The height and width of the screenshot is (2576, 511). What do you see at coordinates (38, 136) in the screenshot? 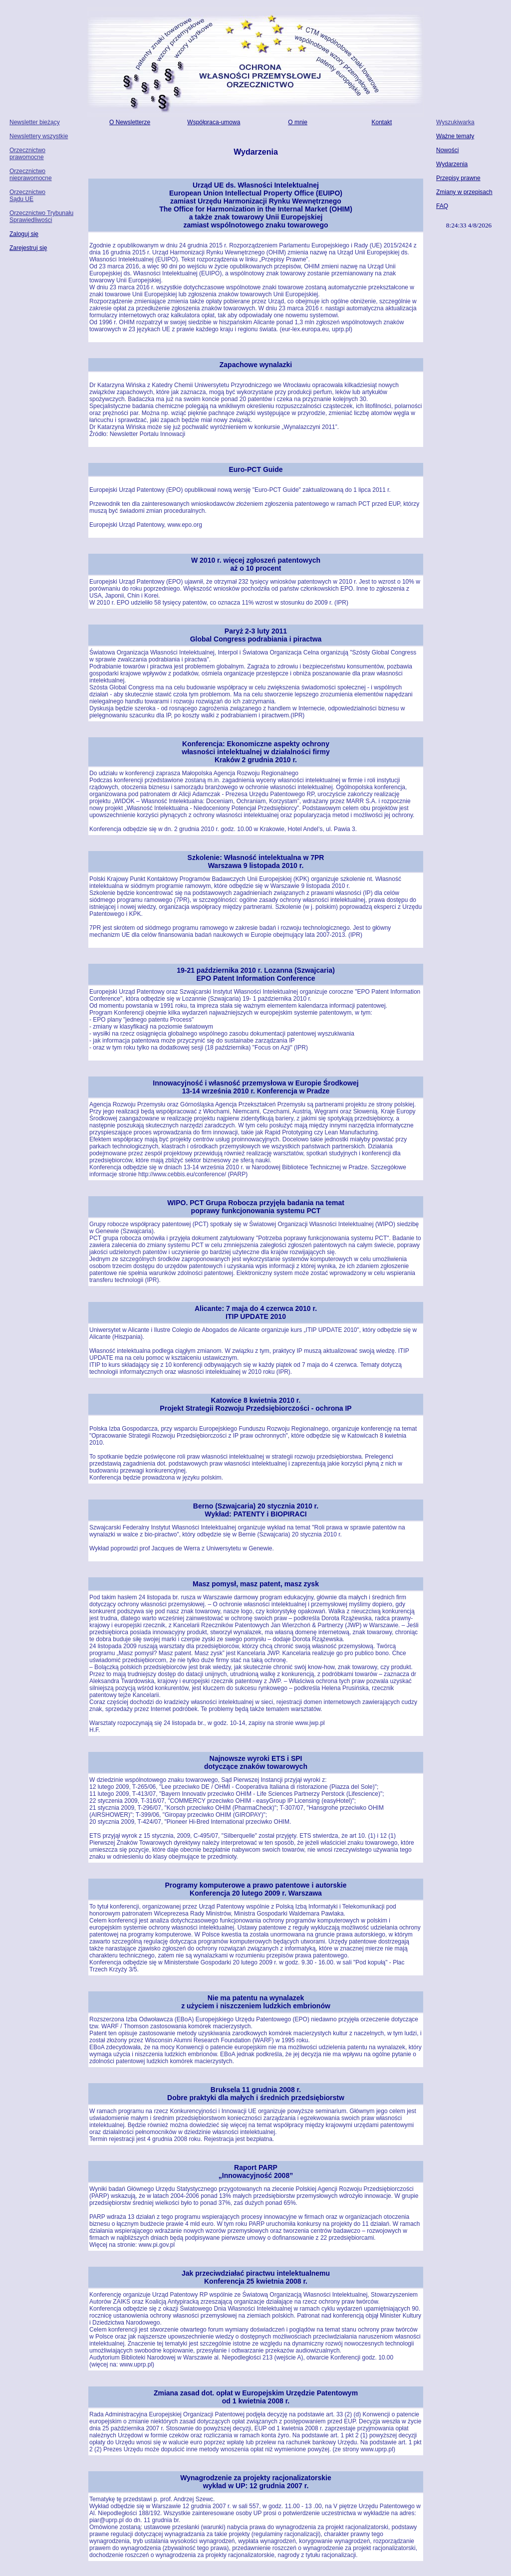
I see `Newslettery wszystkie` at bounding box center [38, 136].